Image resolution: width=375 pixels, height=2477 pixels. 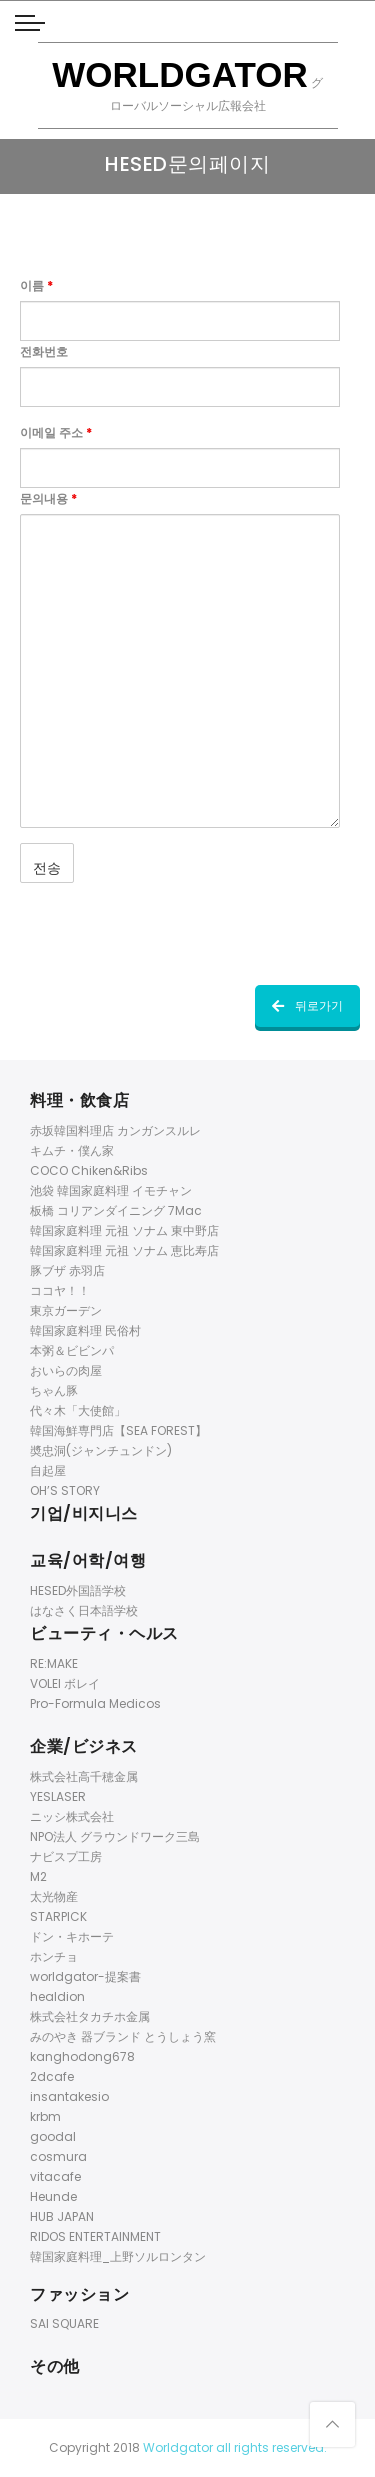 I want to click on 韓国家庭料理 元祖 ソナム 東中野店, so click(x=124, y=1230).